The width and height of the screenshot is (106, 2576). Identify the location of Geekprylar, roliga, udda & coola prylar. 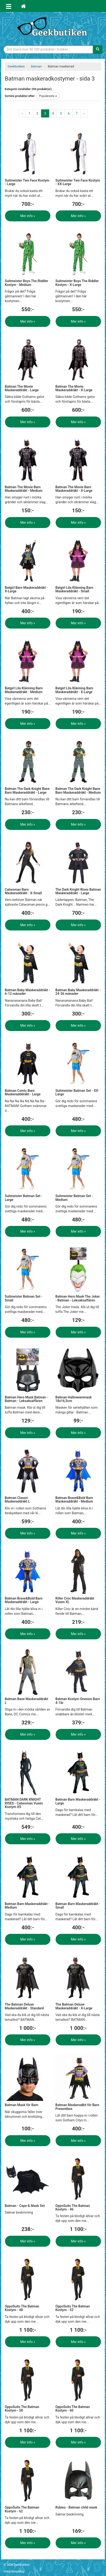
(53, 27).